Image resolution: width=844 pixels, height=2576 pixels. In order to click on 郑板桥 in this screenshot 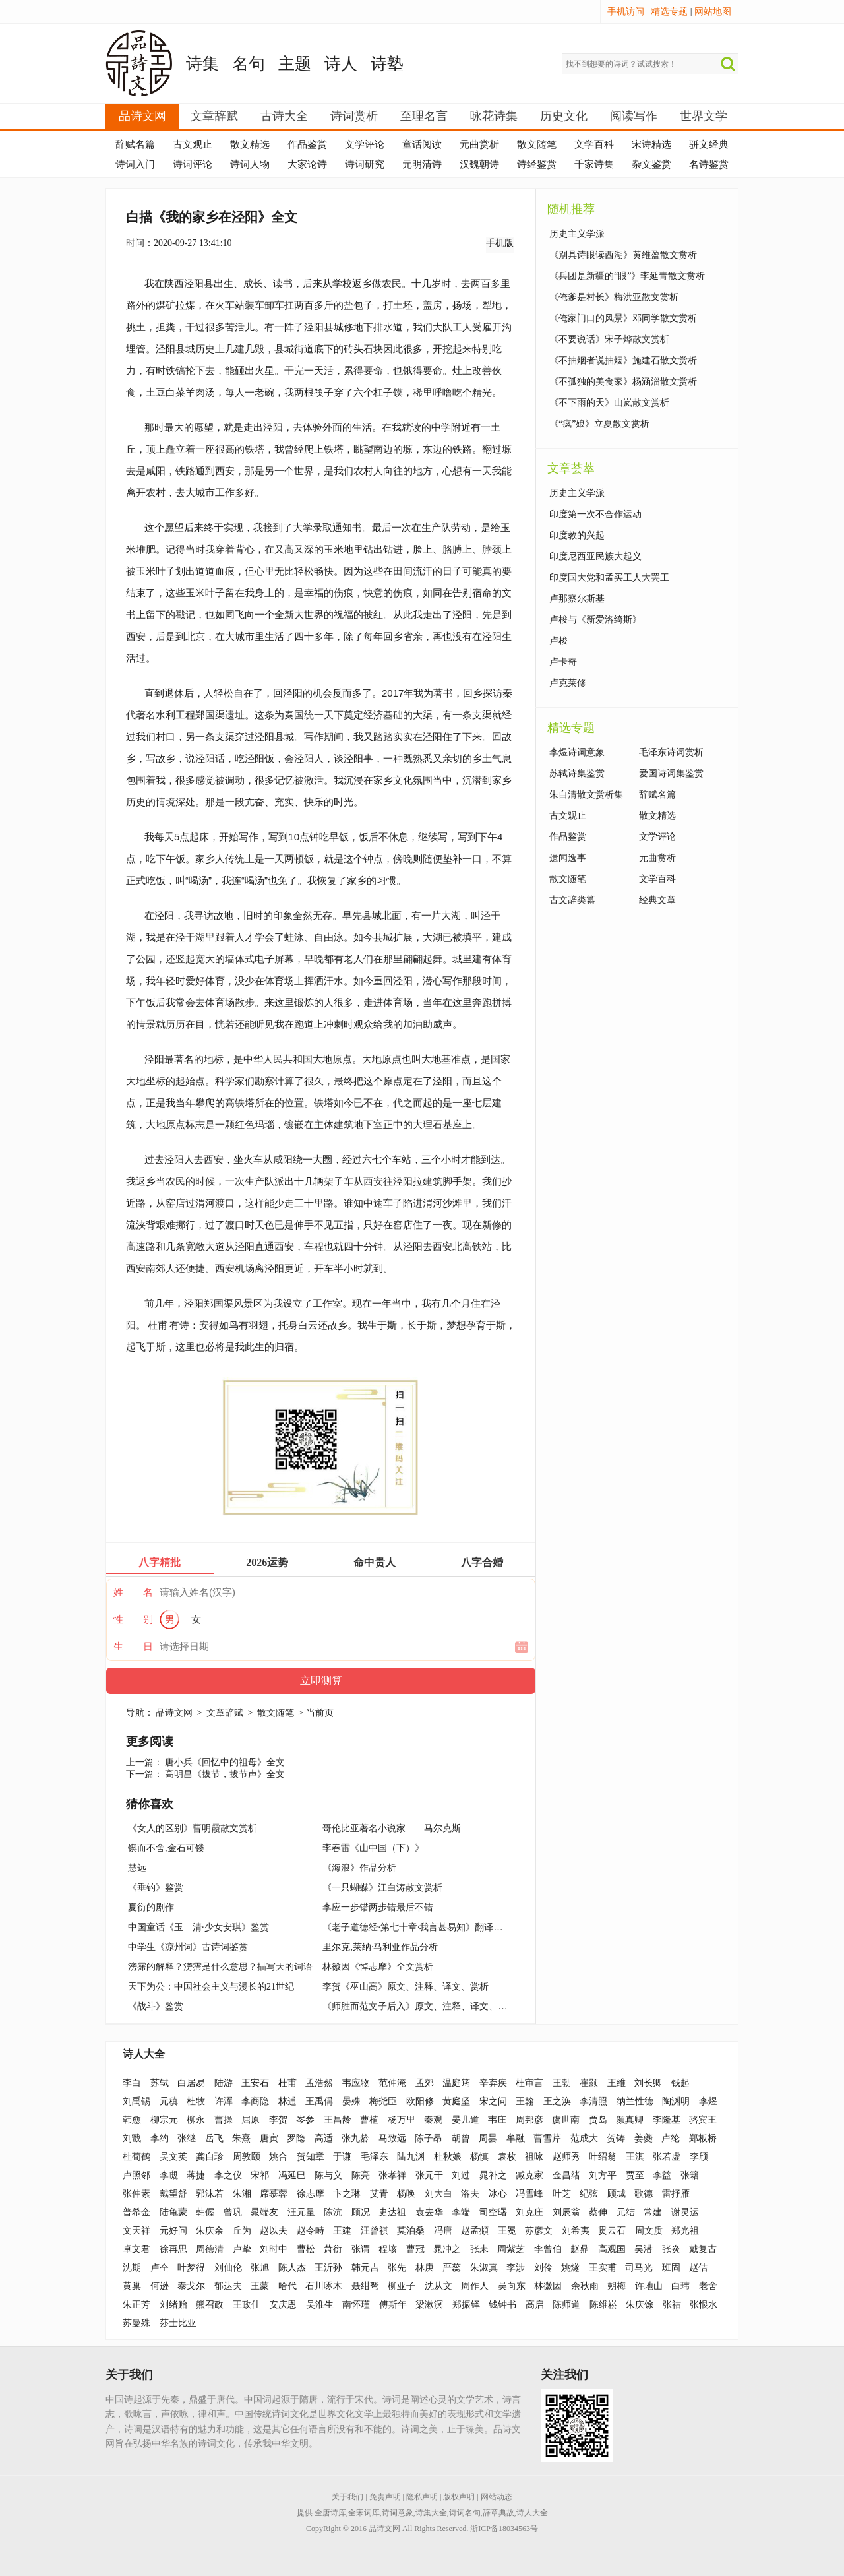, I will do `click(703, 2138)`.